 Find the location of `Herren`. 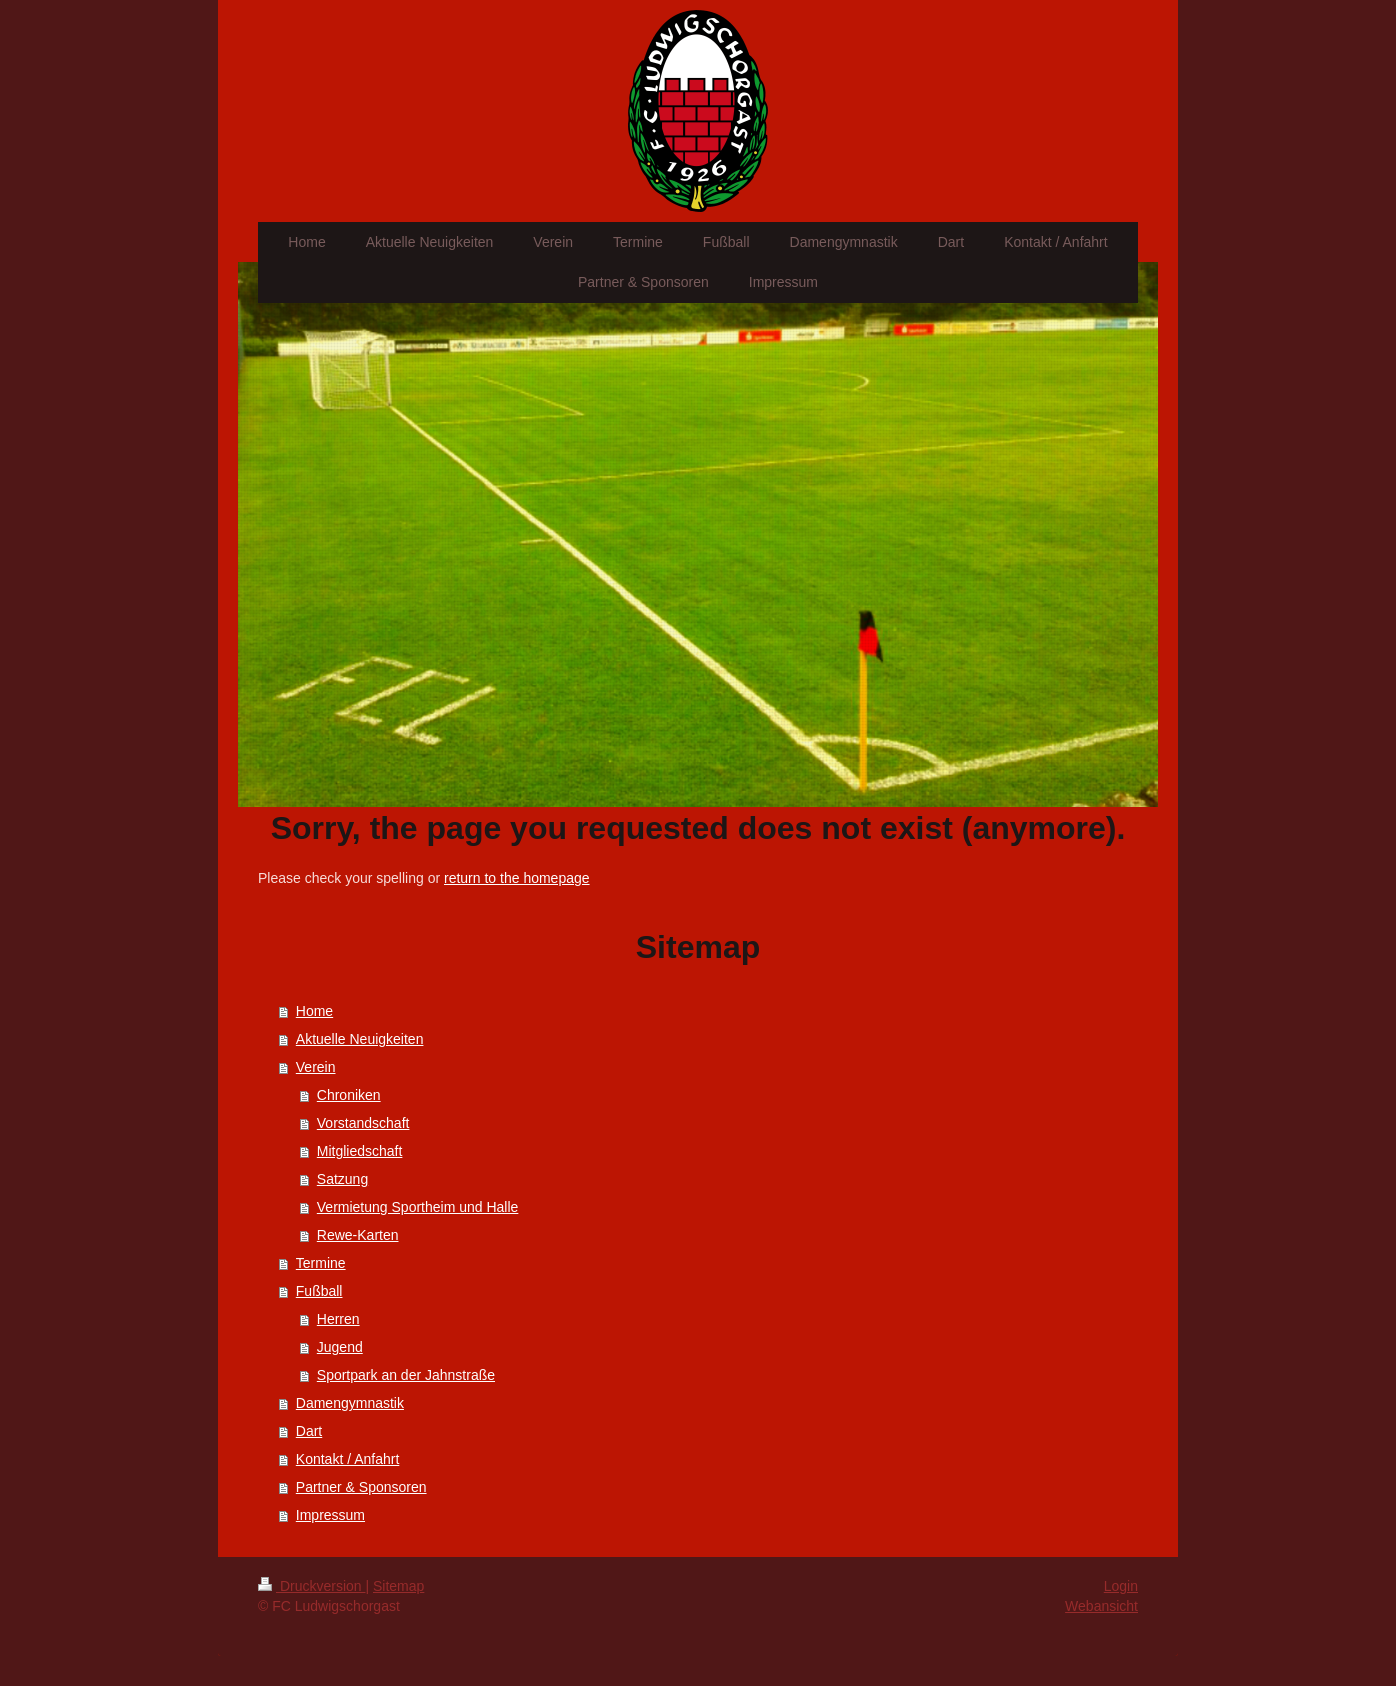

Herren is located at coordinates (338, 1319).